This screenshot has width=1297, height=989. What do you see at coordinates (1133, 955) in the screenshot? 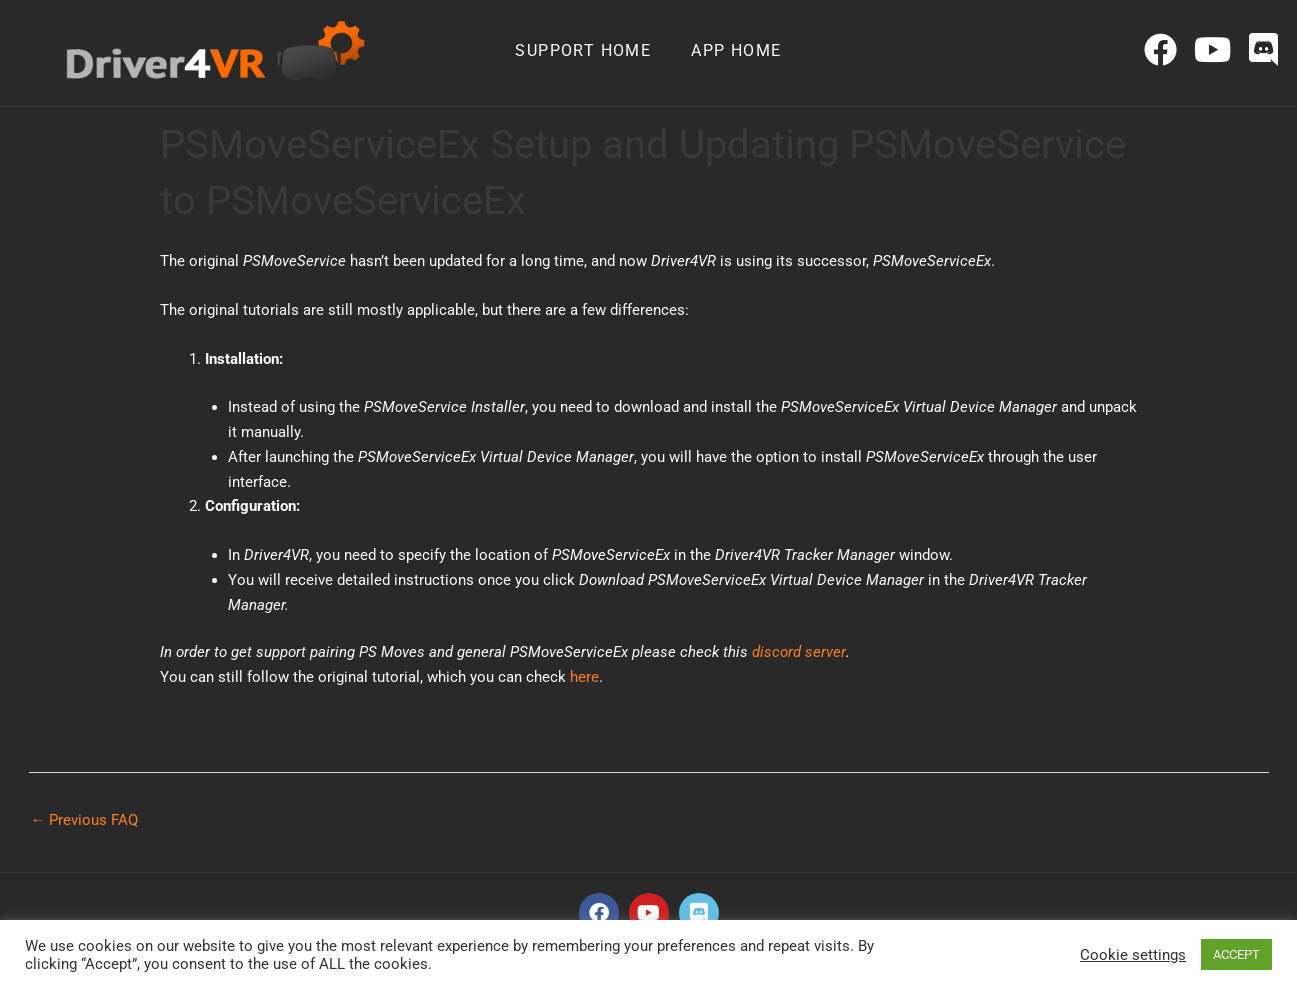
I see `Cookie settings [button]` at bounding box center [1133, 955].